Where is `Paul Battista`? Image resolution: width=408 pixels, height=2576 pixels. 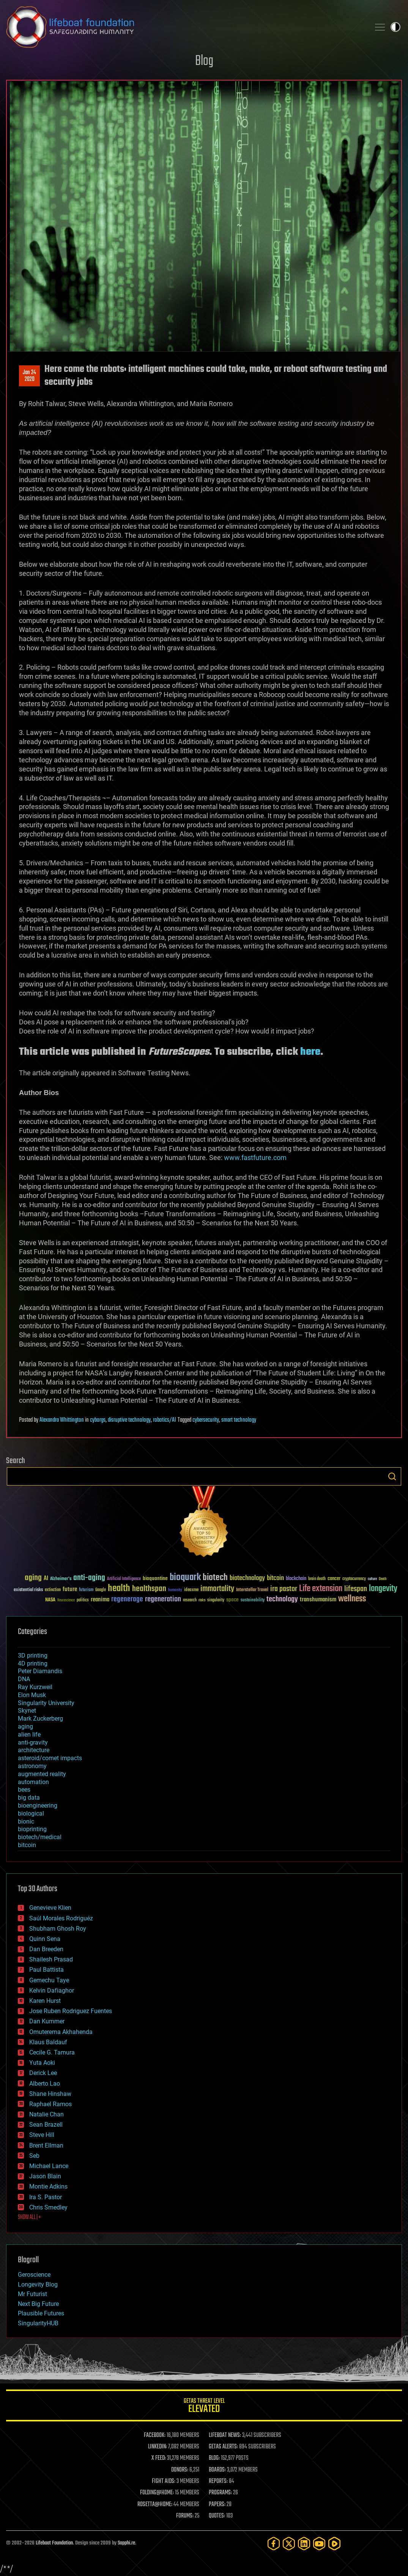
Paul Battista is located at coordinates (46, 1969).